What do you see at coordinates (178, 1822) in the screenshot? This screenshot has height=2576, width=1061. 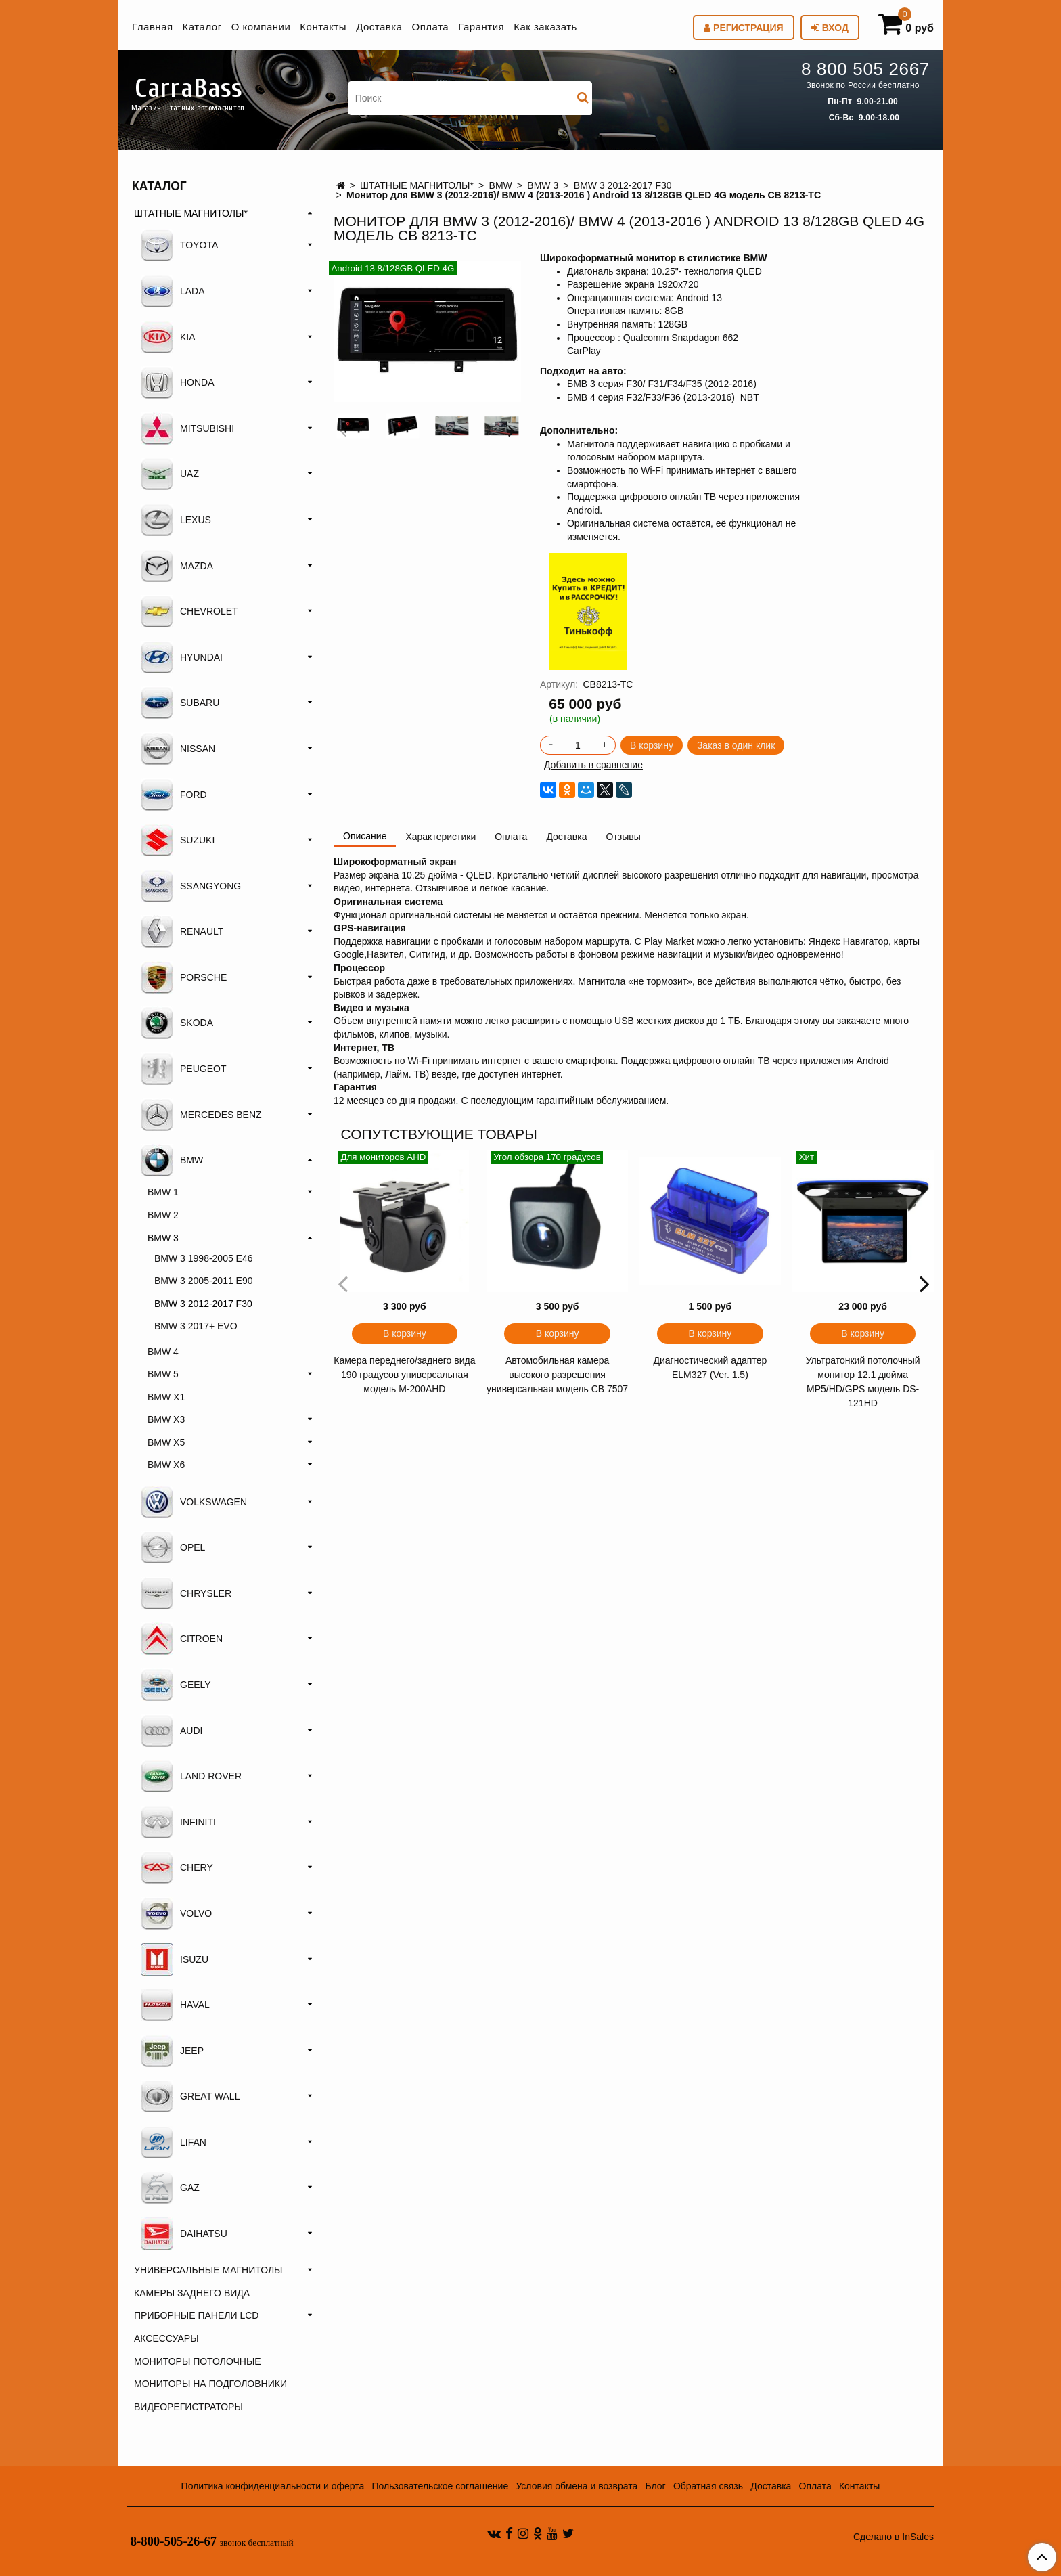 I see `INFINITI` at bounding box center [178, 1822].